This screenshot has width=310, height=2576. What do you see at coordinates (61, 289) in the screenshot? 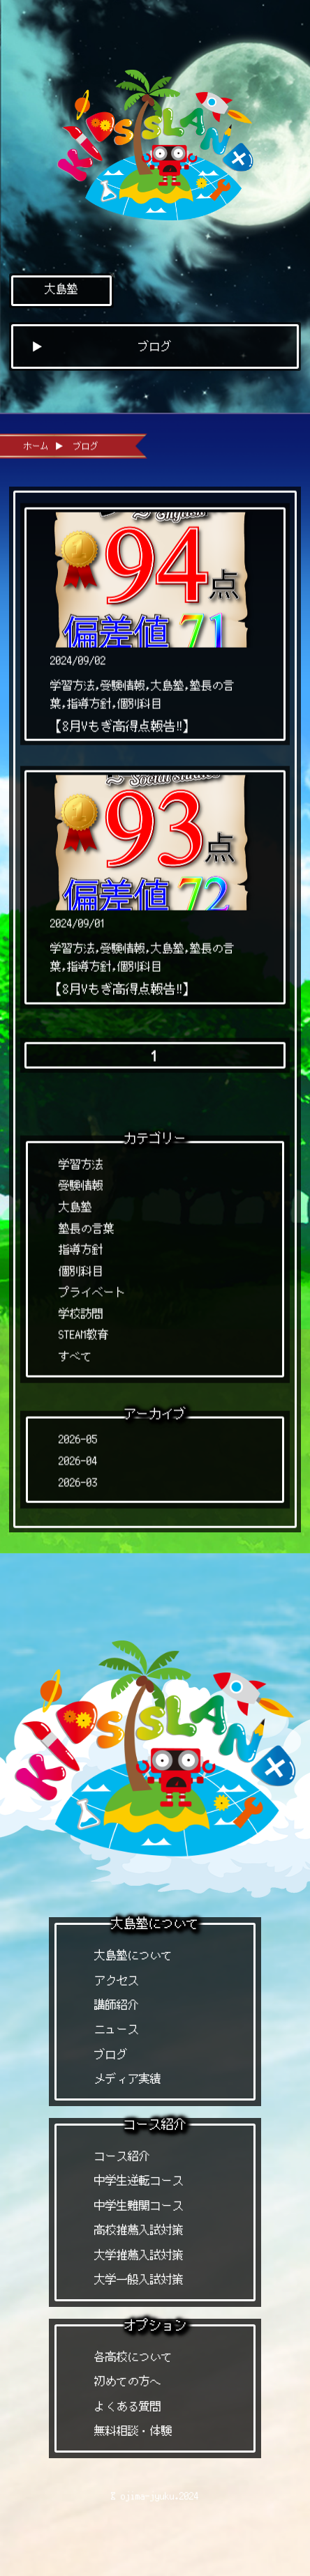
I see `大島塾` at bounding box center [61, 289].